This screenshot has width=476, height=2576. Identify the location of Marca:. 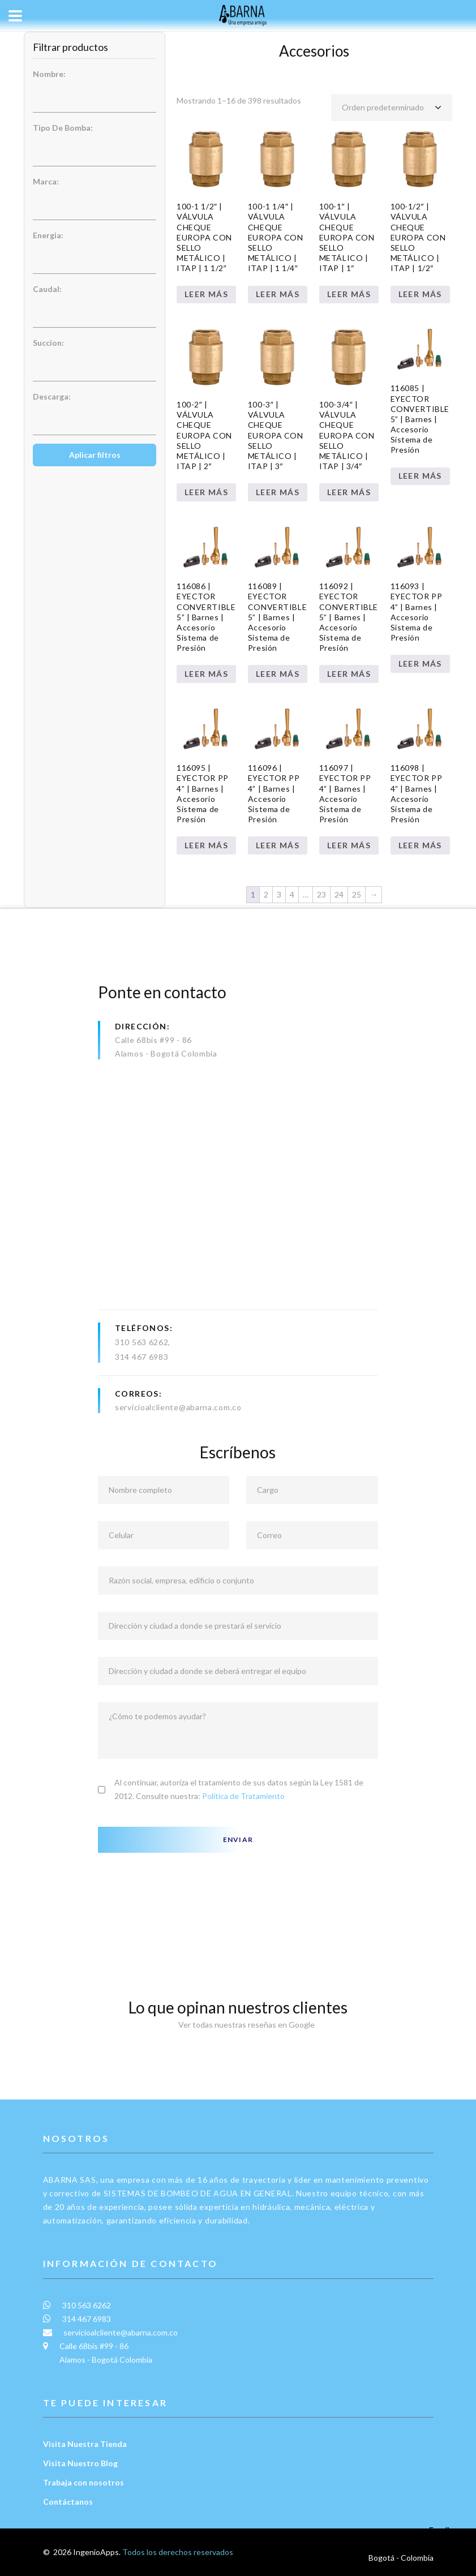
(46, 181).